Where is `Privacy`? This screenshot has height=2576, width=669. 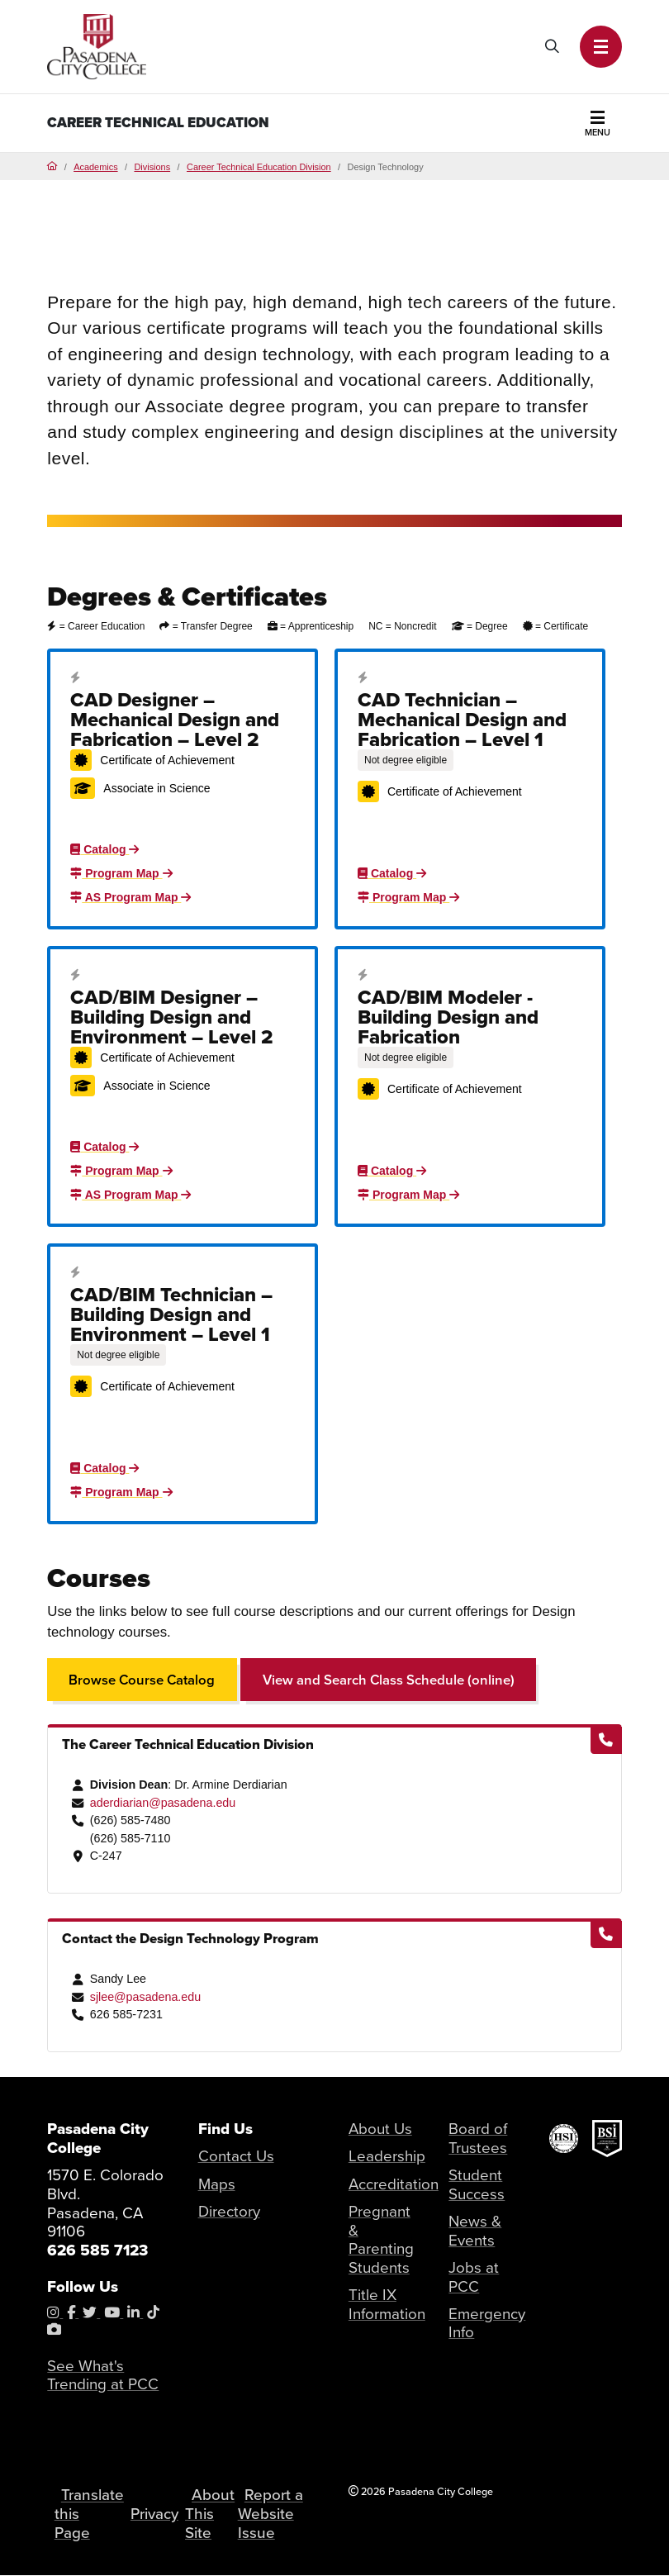 Privacy is located at coordinates (155, 2514).